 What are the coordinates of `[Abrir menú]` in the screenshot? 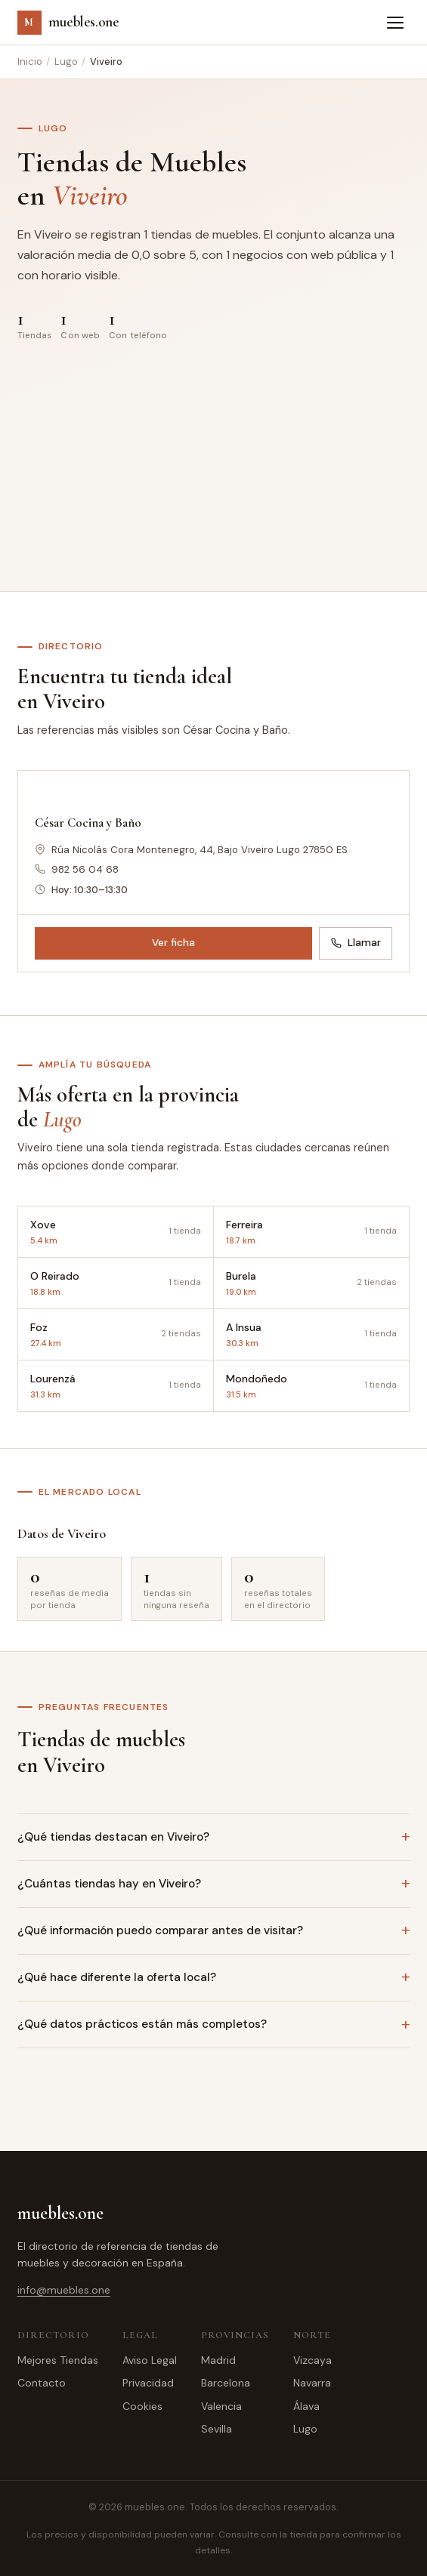 It's located at (395, 23).